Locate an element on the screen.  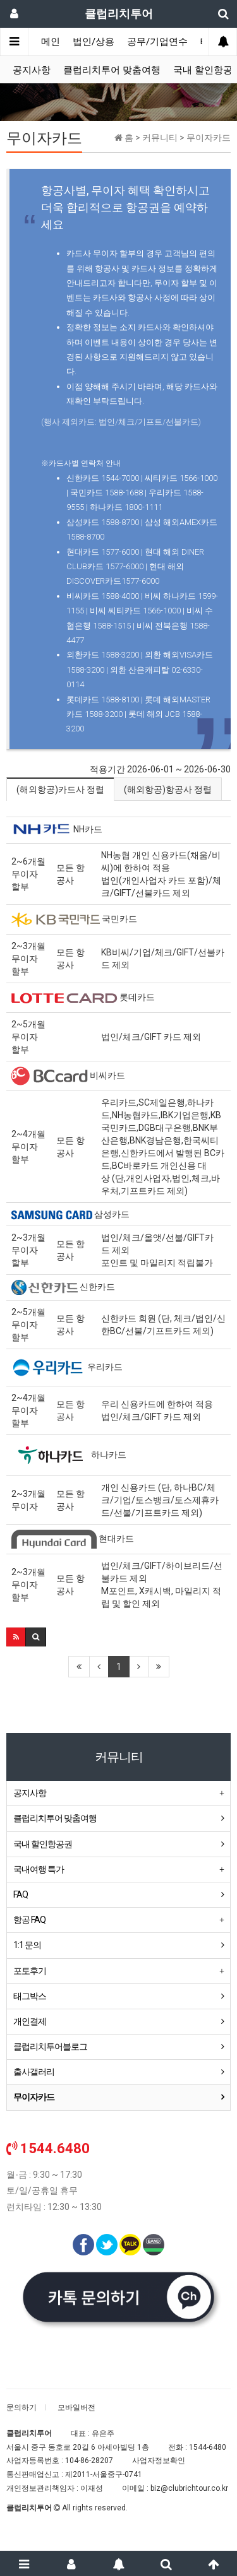
출사갤러리 is located at coordinates (33, 2072).